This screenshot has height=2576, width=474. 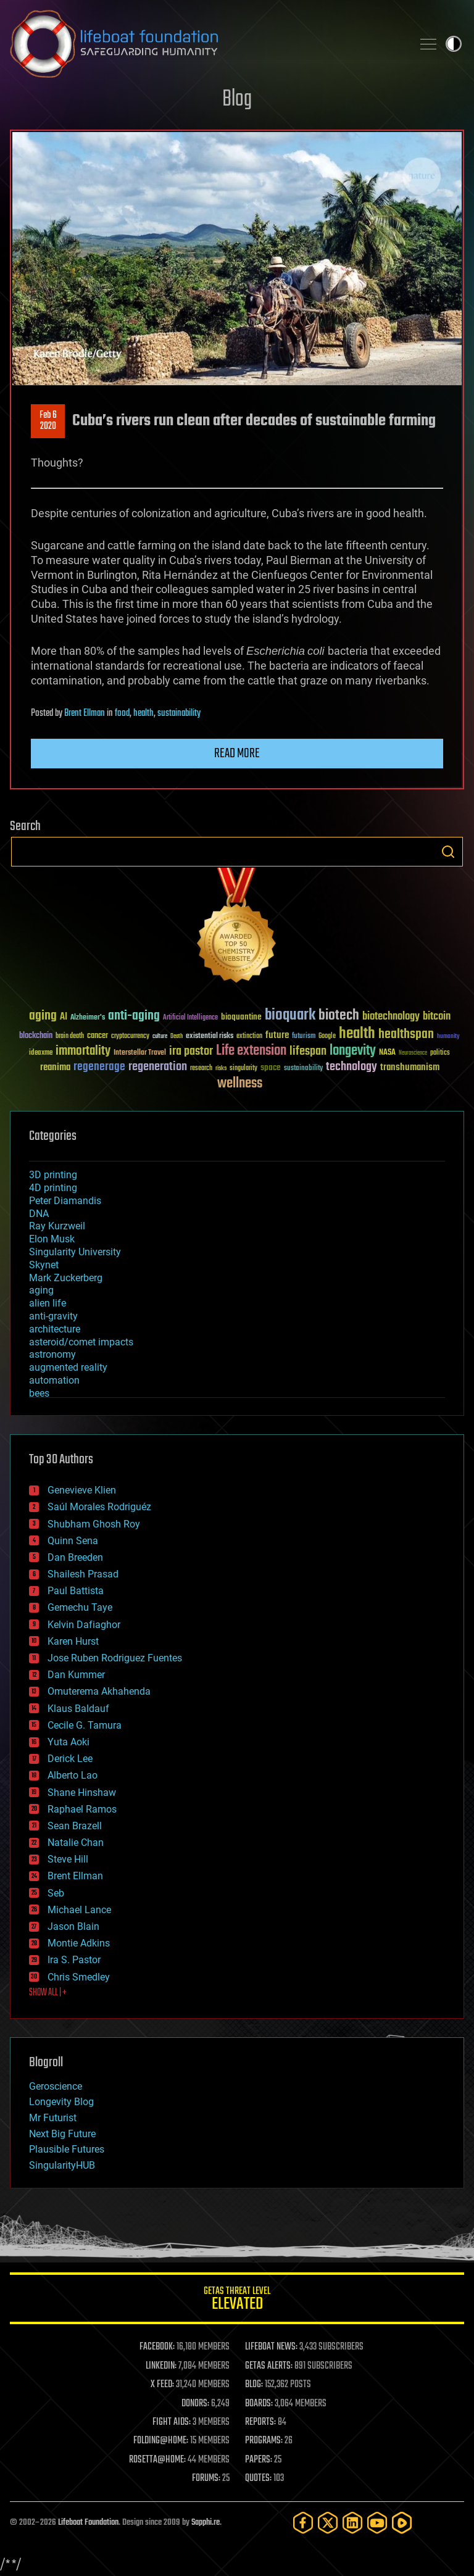 I want to click on [YouTube], so click(x=377, y=2522).